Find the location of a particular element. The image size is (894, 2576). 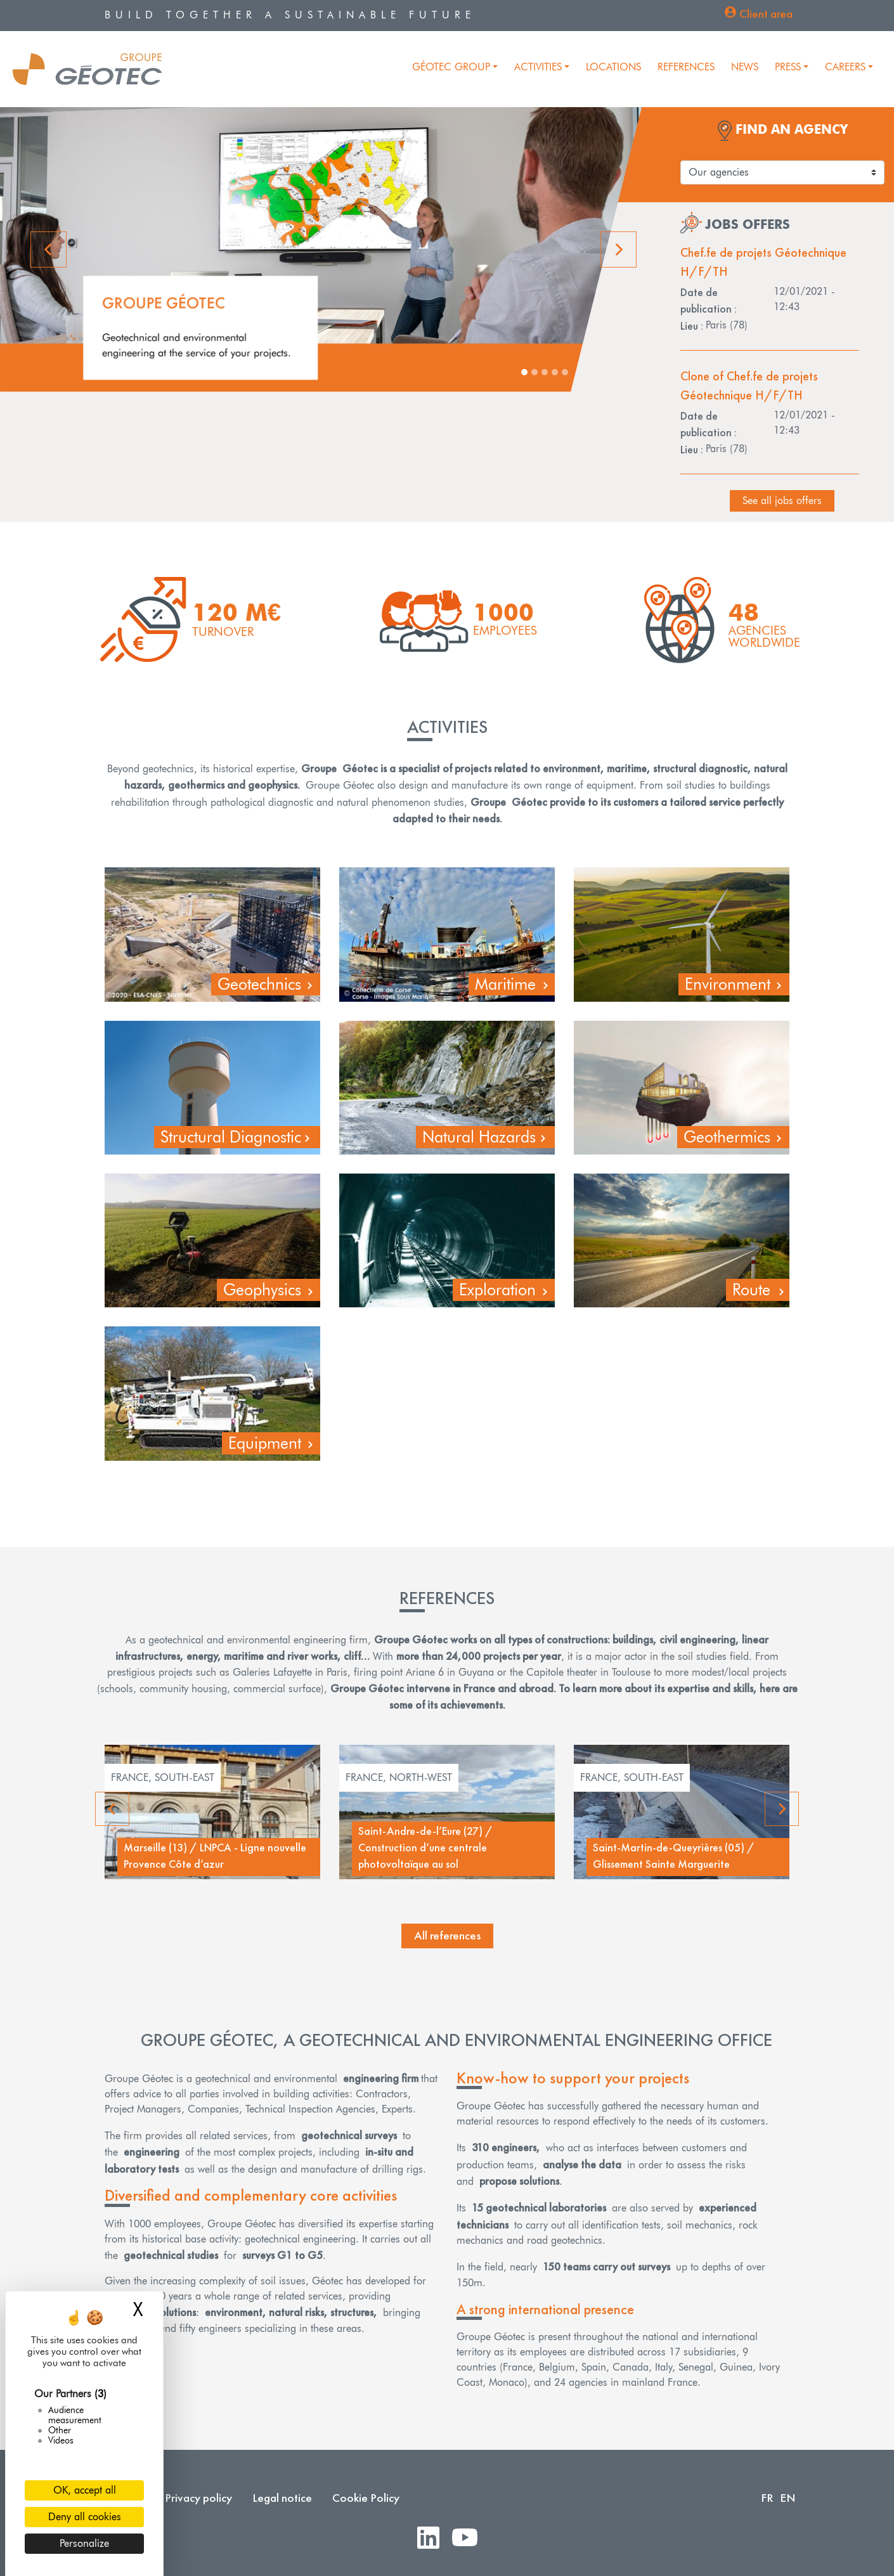

Cookie Policy is located at coordinates (365, 2498).